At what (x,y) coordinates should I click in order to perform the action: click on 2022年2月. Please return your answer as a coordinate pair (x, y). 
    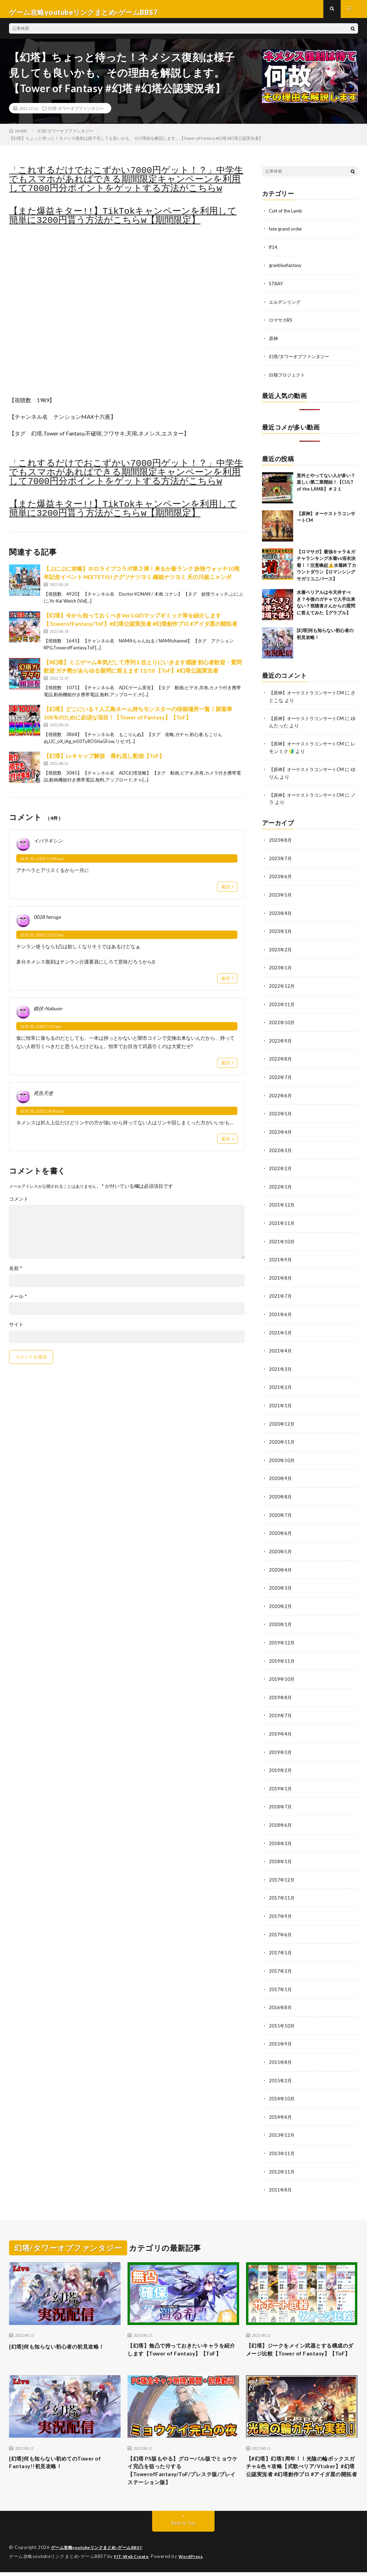
    Looking at the image, I should click on (280, 1168).